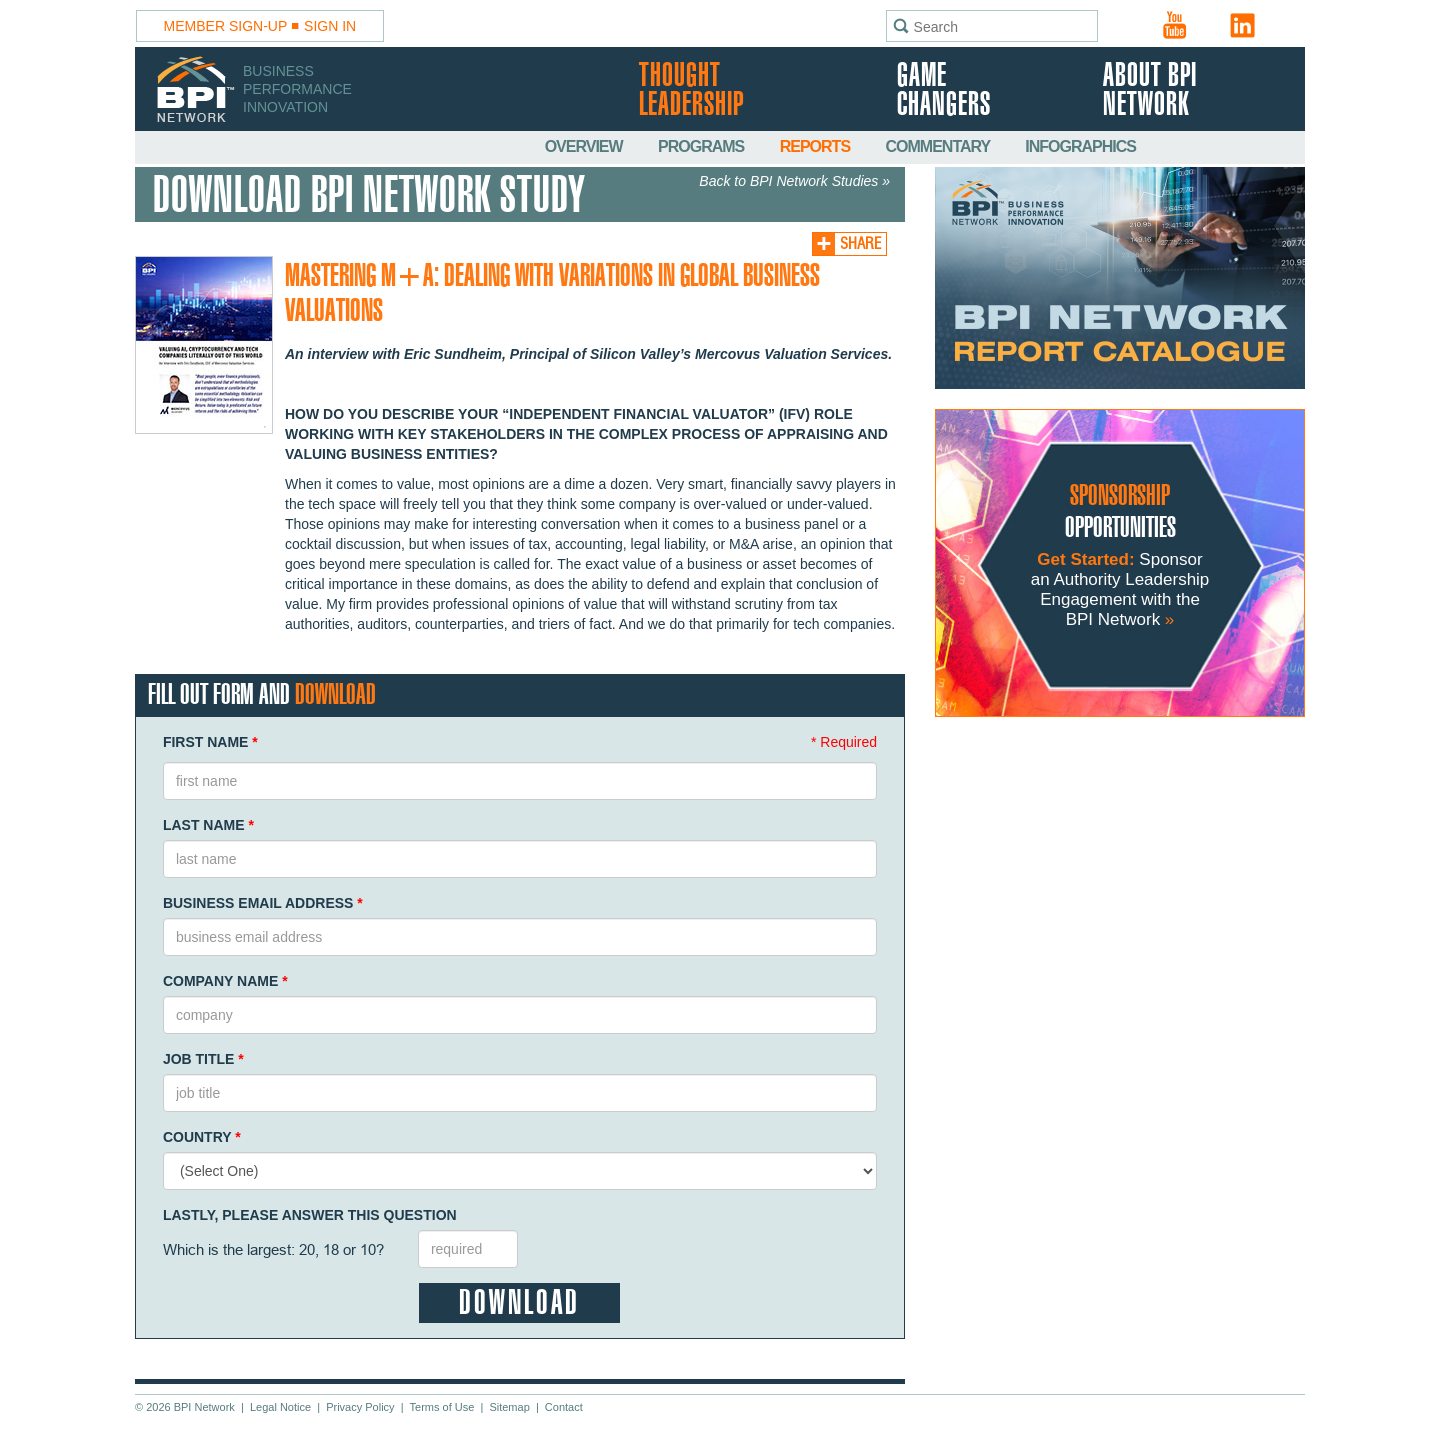 This screenshot has height=1431, width=1440. Describe the element at coordinates (940, 146) in the screenshot. I see `Commentary` at that location.